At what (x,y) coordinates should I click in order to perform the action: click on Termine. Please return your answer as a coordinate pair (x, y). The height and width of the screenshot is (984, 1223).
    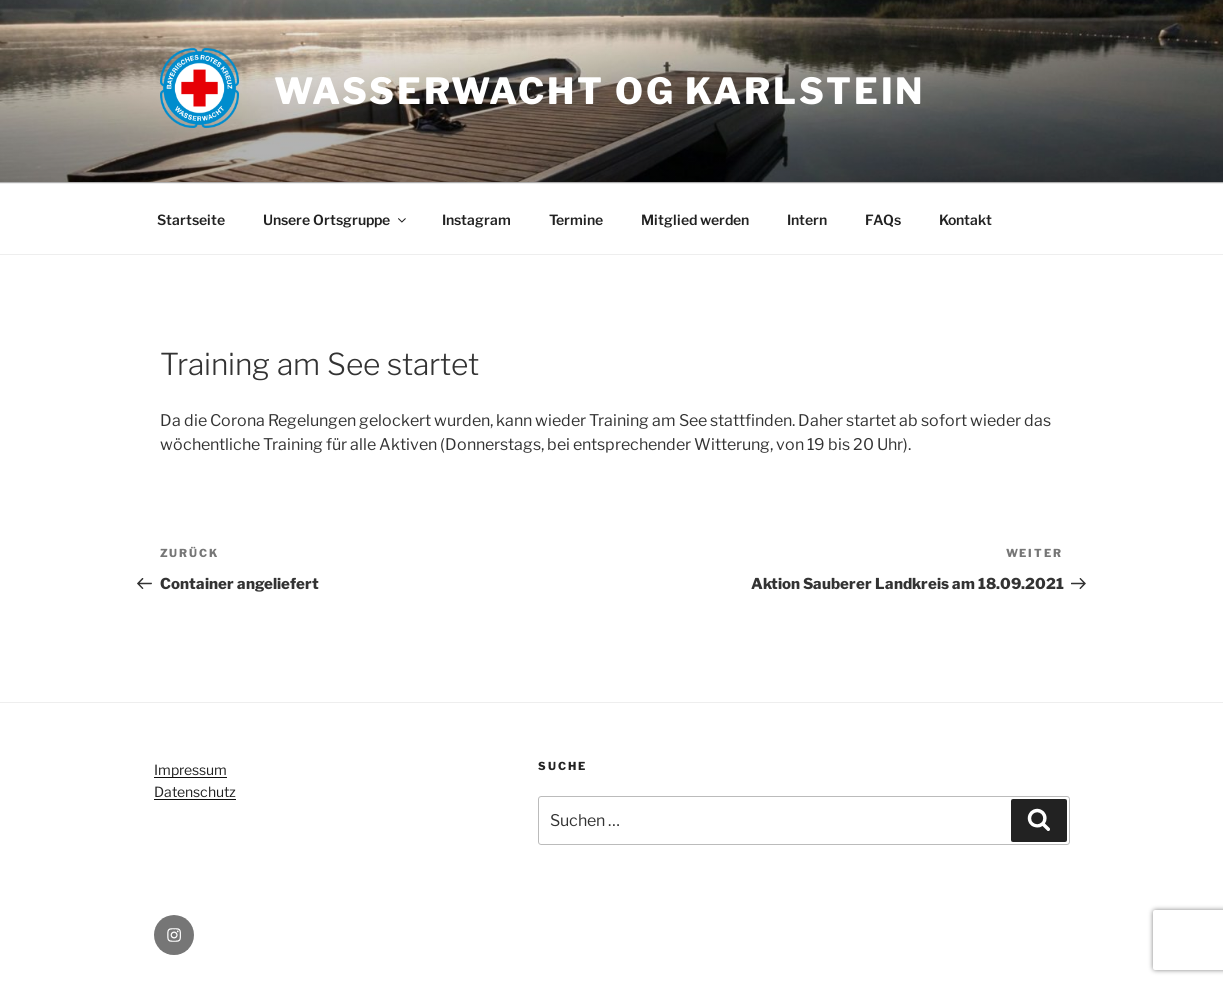
    Looking at the image, I should click on (576, 219).